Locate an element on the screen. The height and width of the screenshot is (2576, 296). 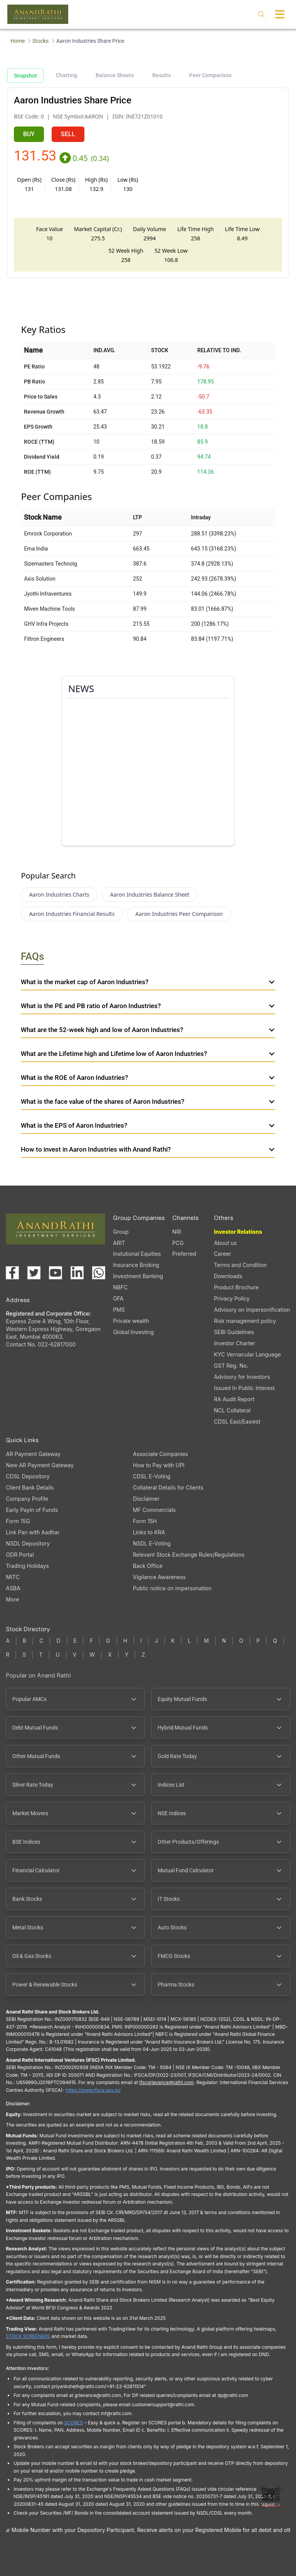
Investor Charter is located at coordinates (234, 1343).